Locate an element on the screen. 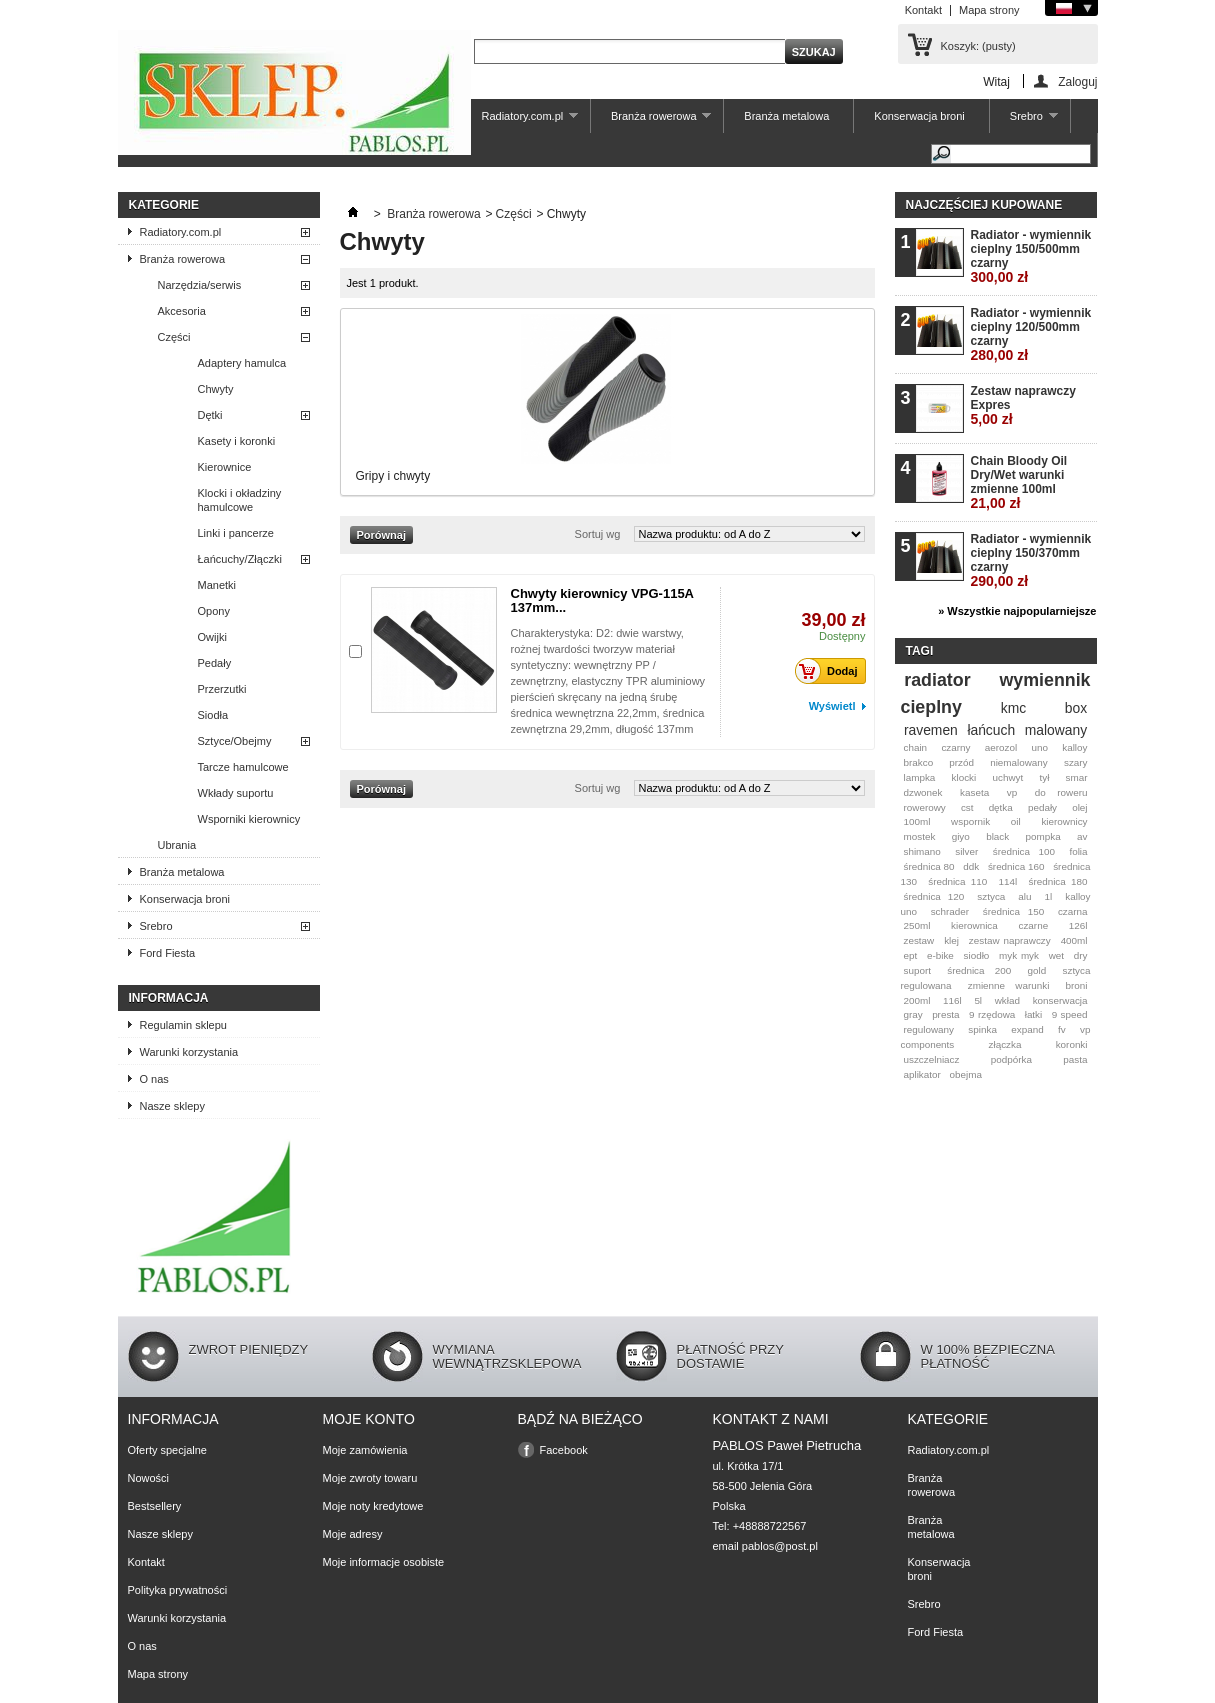 The image size is (1215, 1703). średnica 80 is located at coordinates (928, 866).